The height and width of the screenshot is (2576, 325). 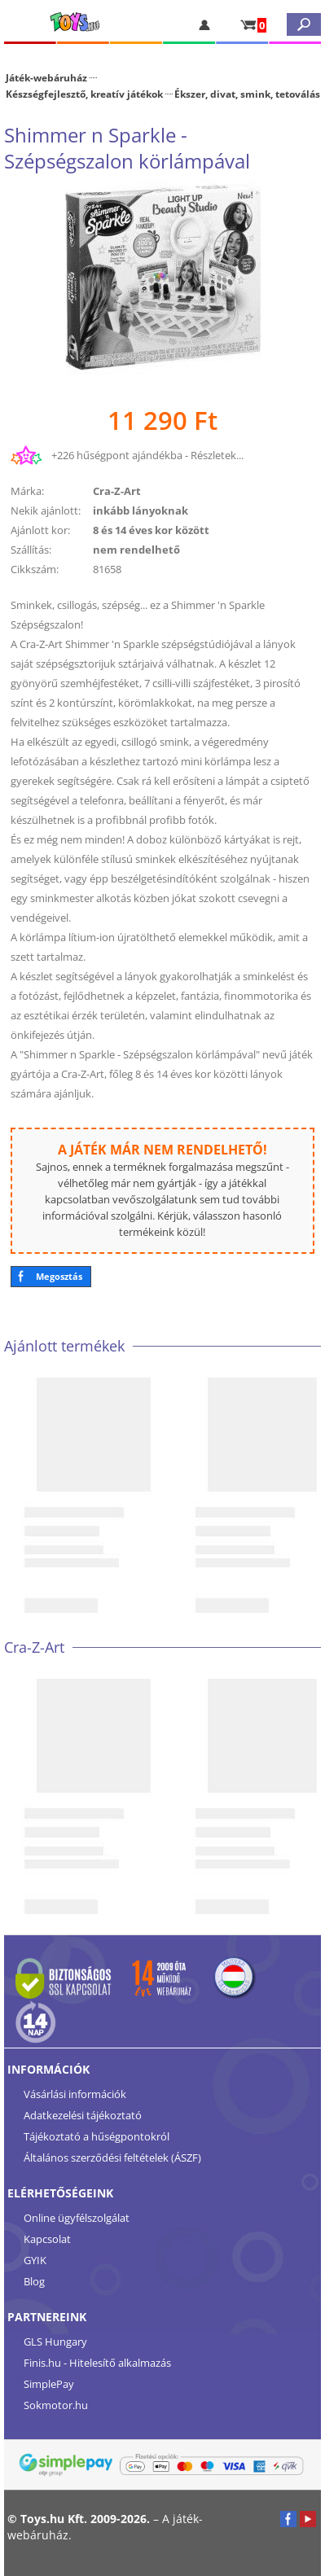 I want to click on Sokmotor.hu, so click(x=56, y=2405).